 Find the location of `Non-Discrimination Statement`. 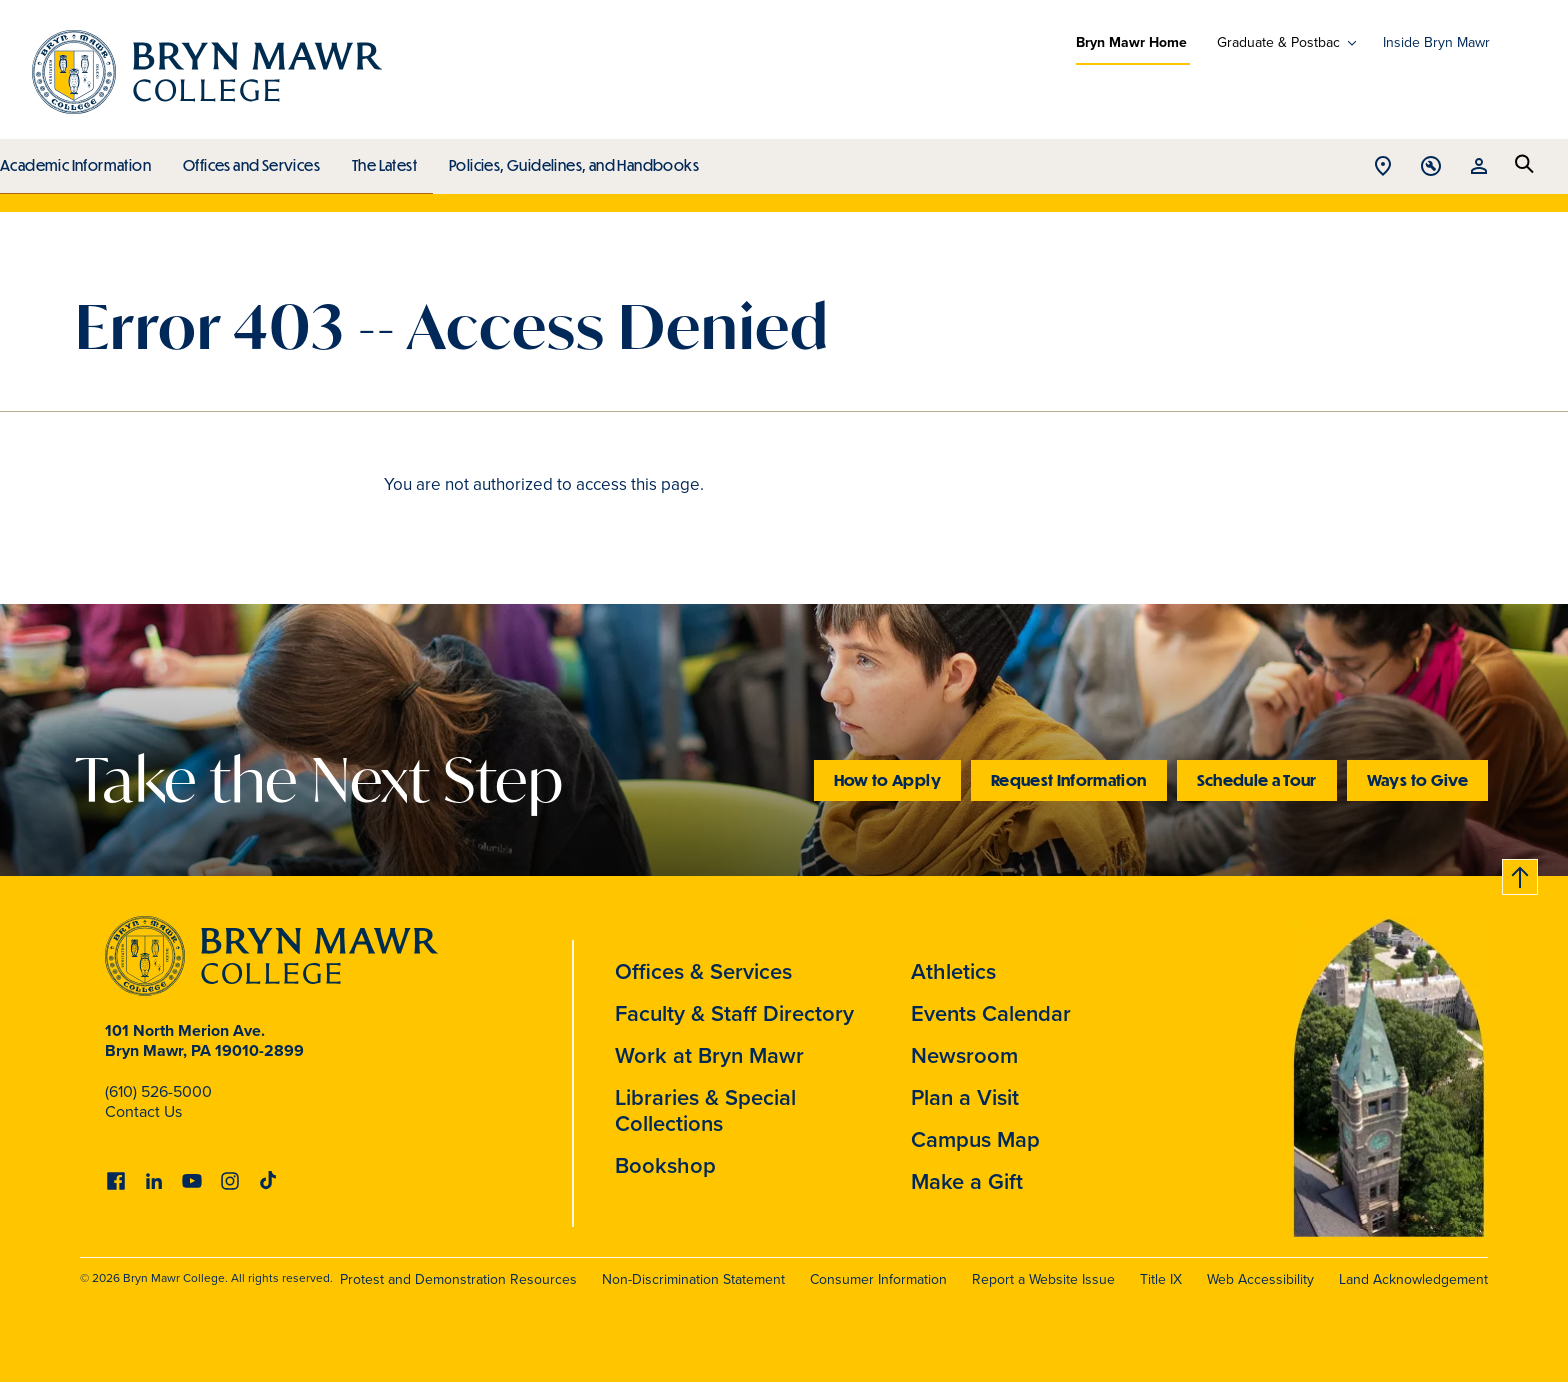

Non-Discrimination Statement is located at coordinates (693, 1279).